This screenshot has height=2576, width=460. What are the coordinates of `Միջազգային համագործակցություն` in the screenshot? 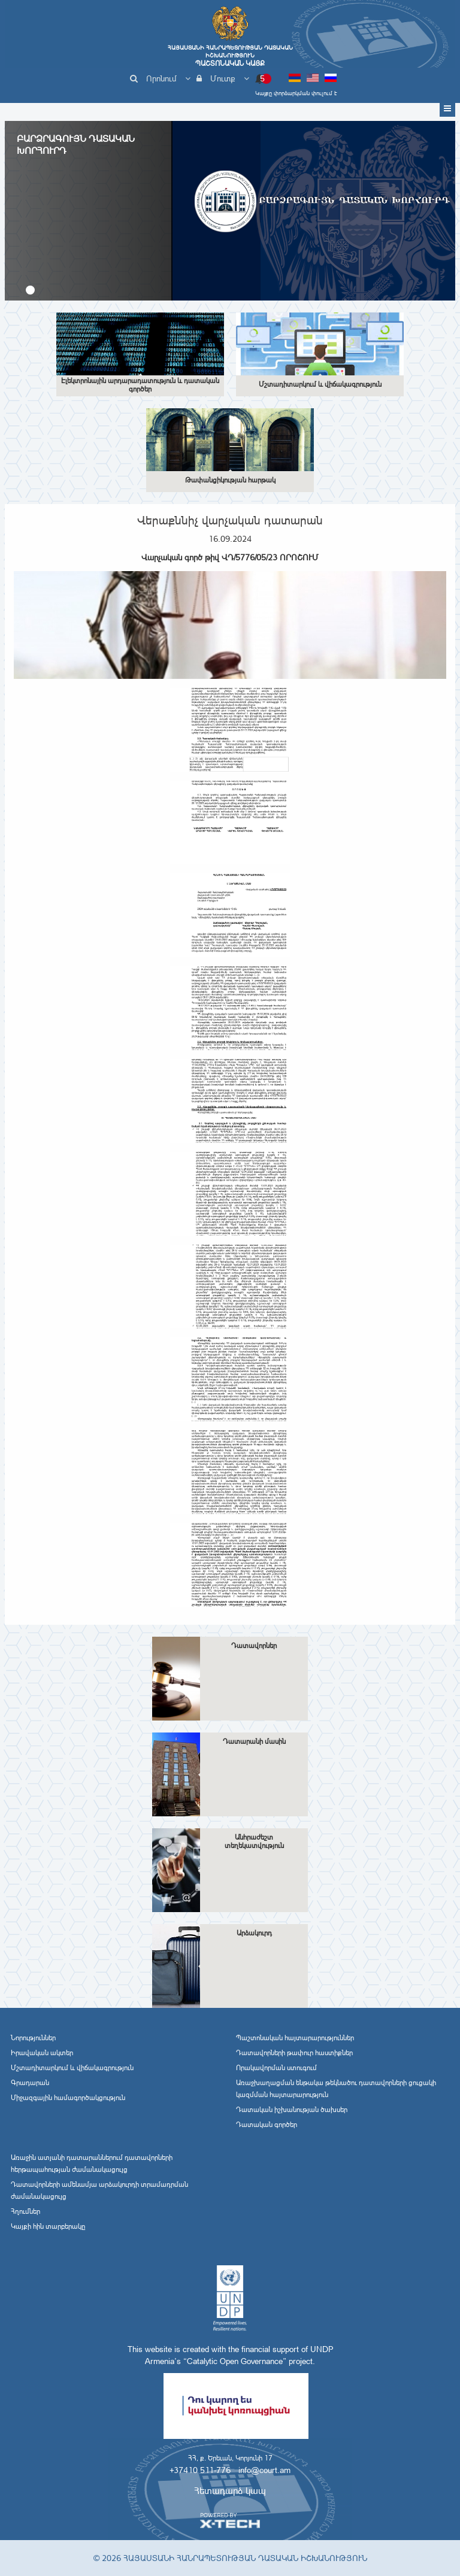 It's located at (68, 2097).